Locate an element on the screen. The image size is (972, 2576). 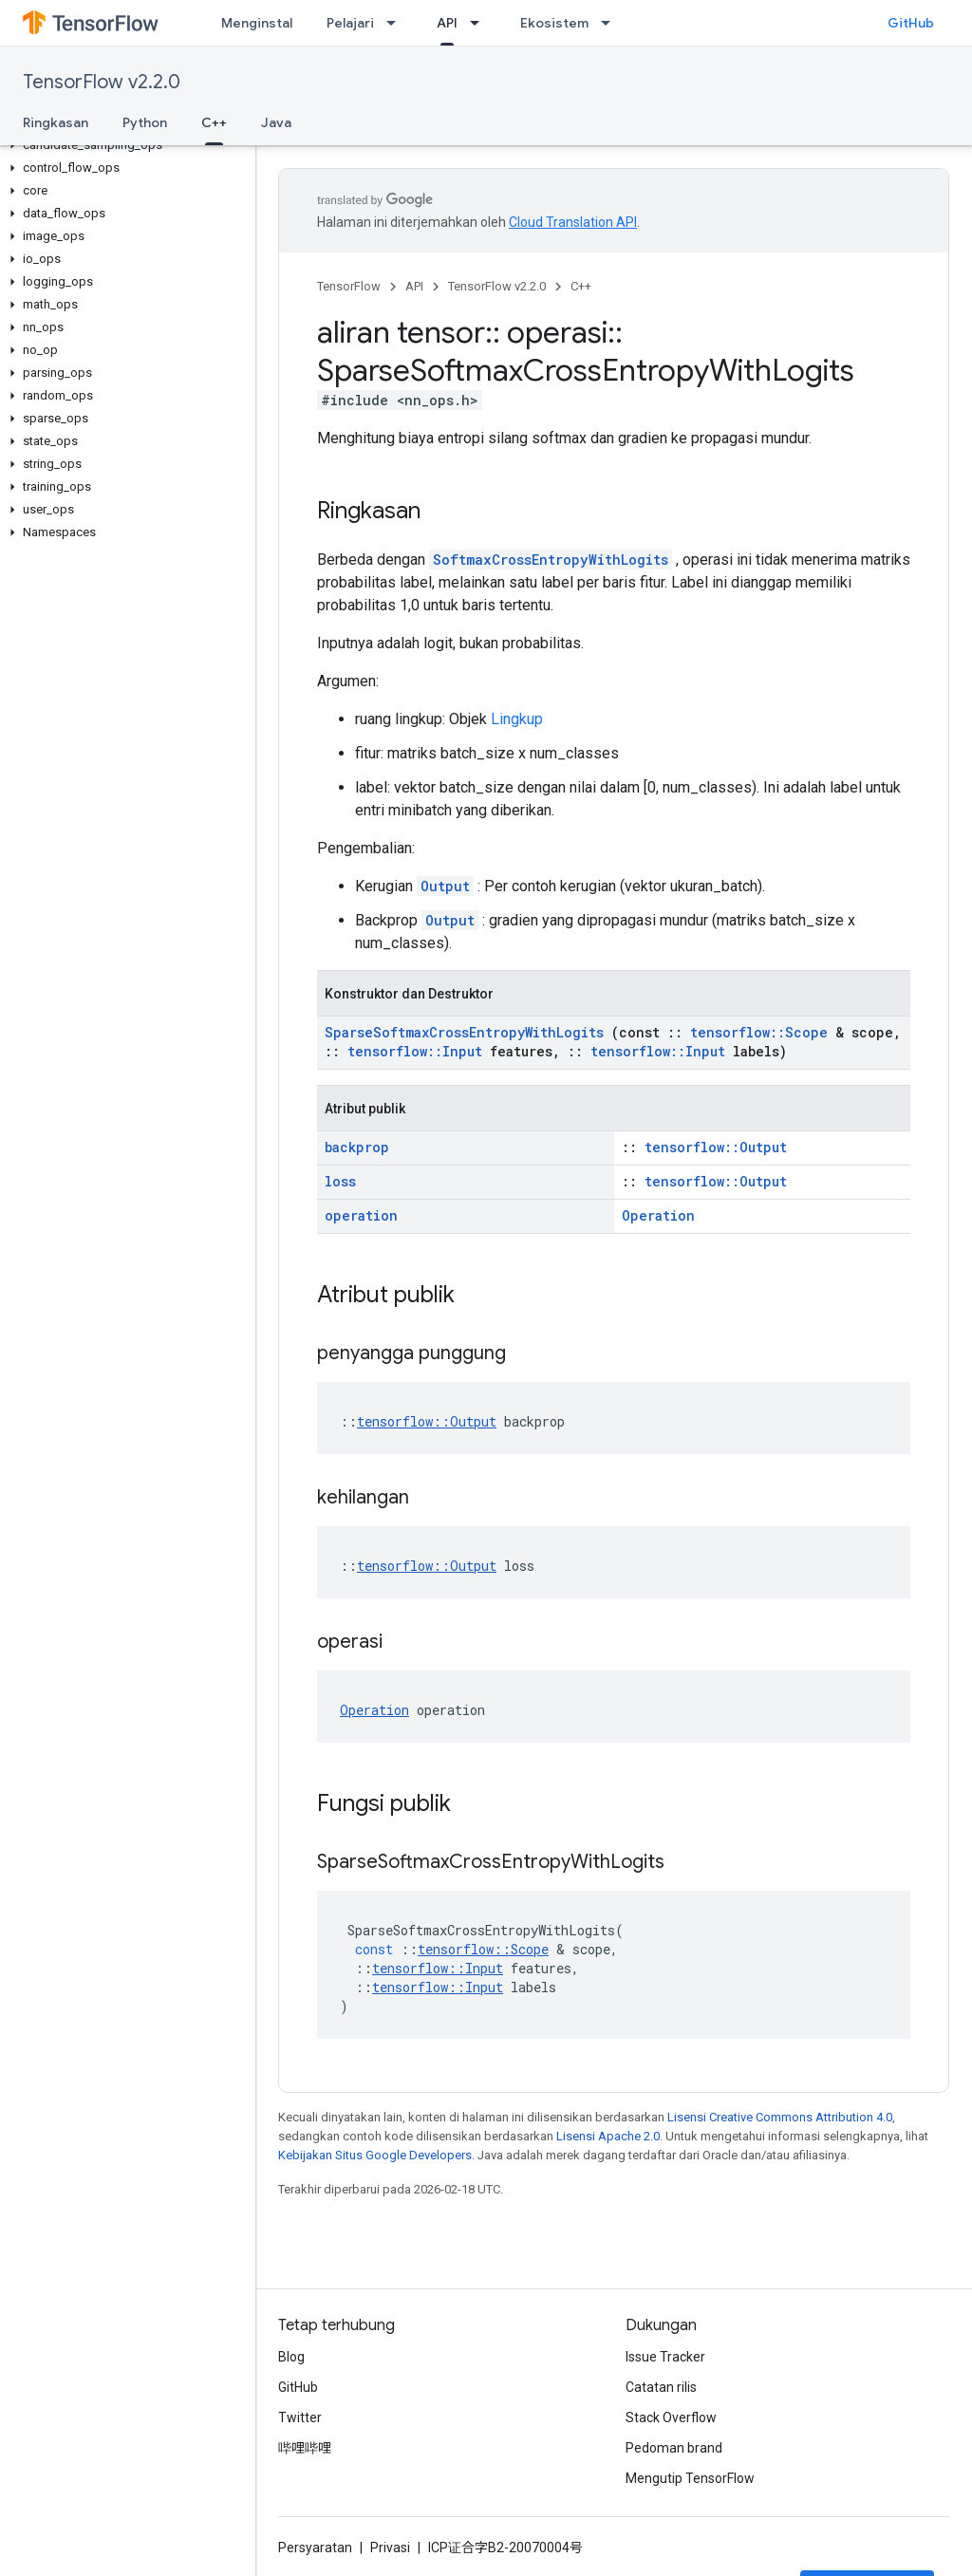
loss is located at coordinates (340, 1181).